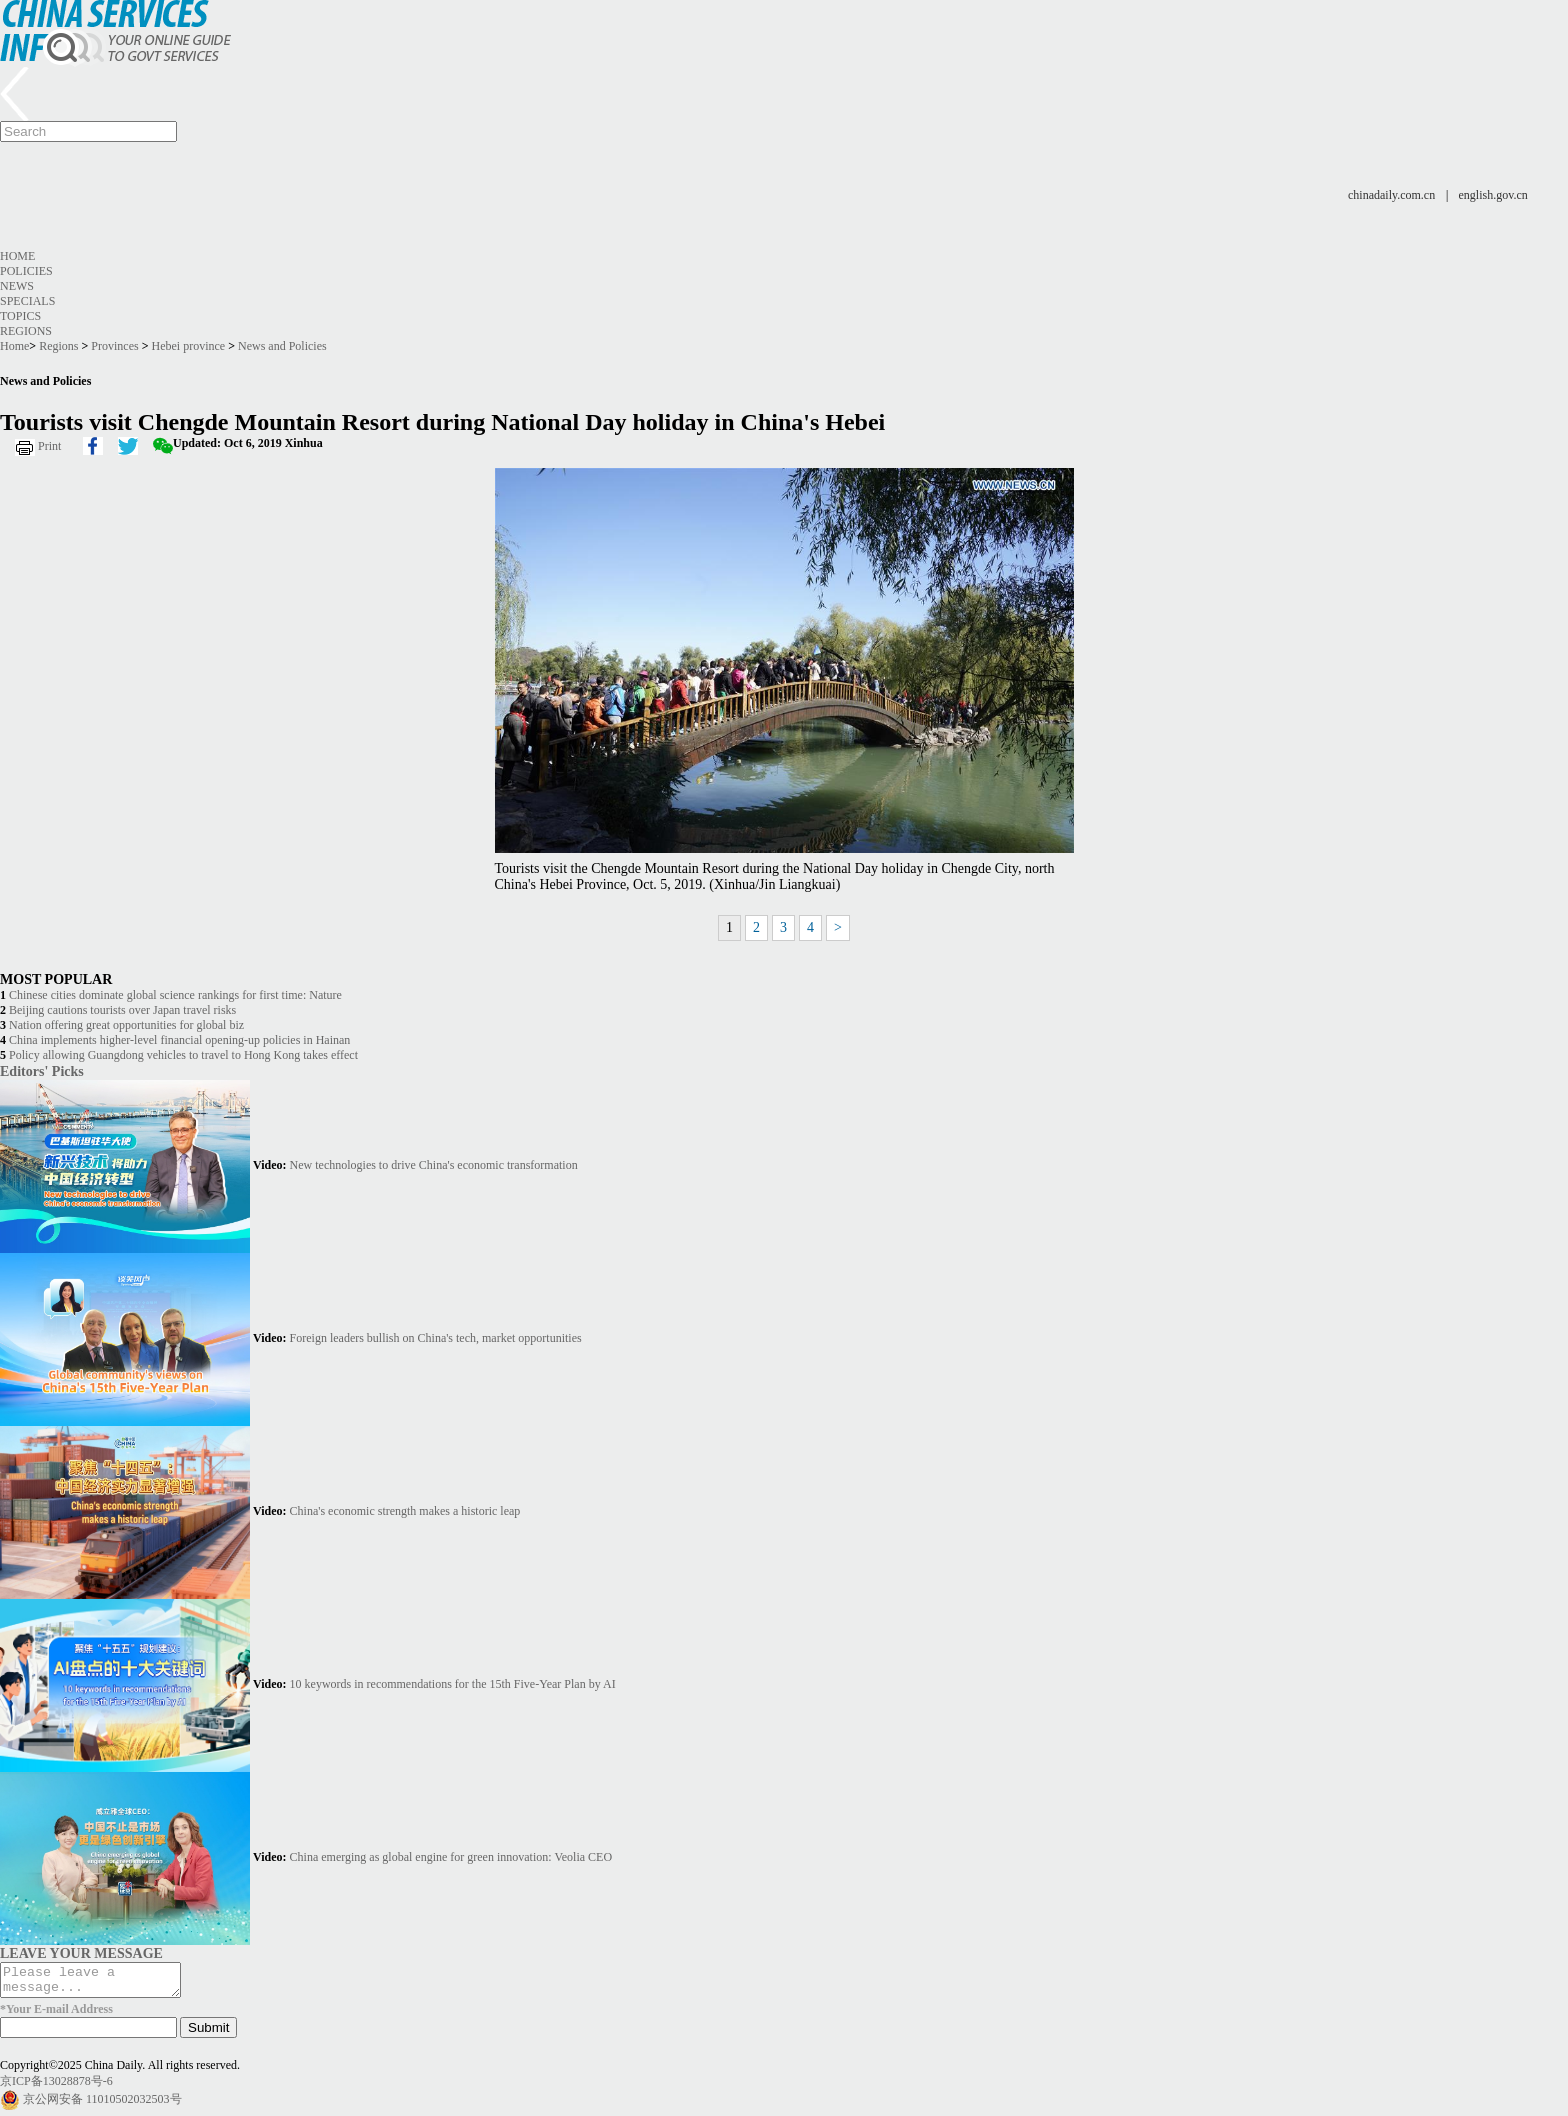 This screenshot has height=2116, width=1568. What do you see at coordinates (183, 1055) in the screenshot?
I see `Policy allowing Guangdong vehicles to travel to Hong Kong takes effect` at bounding box center [183, 1055].